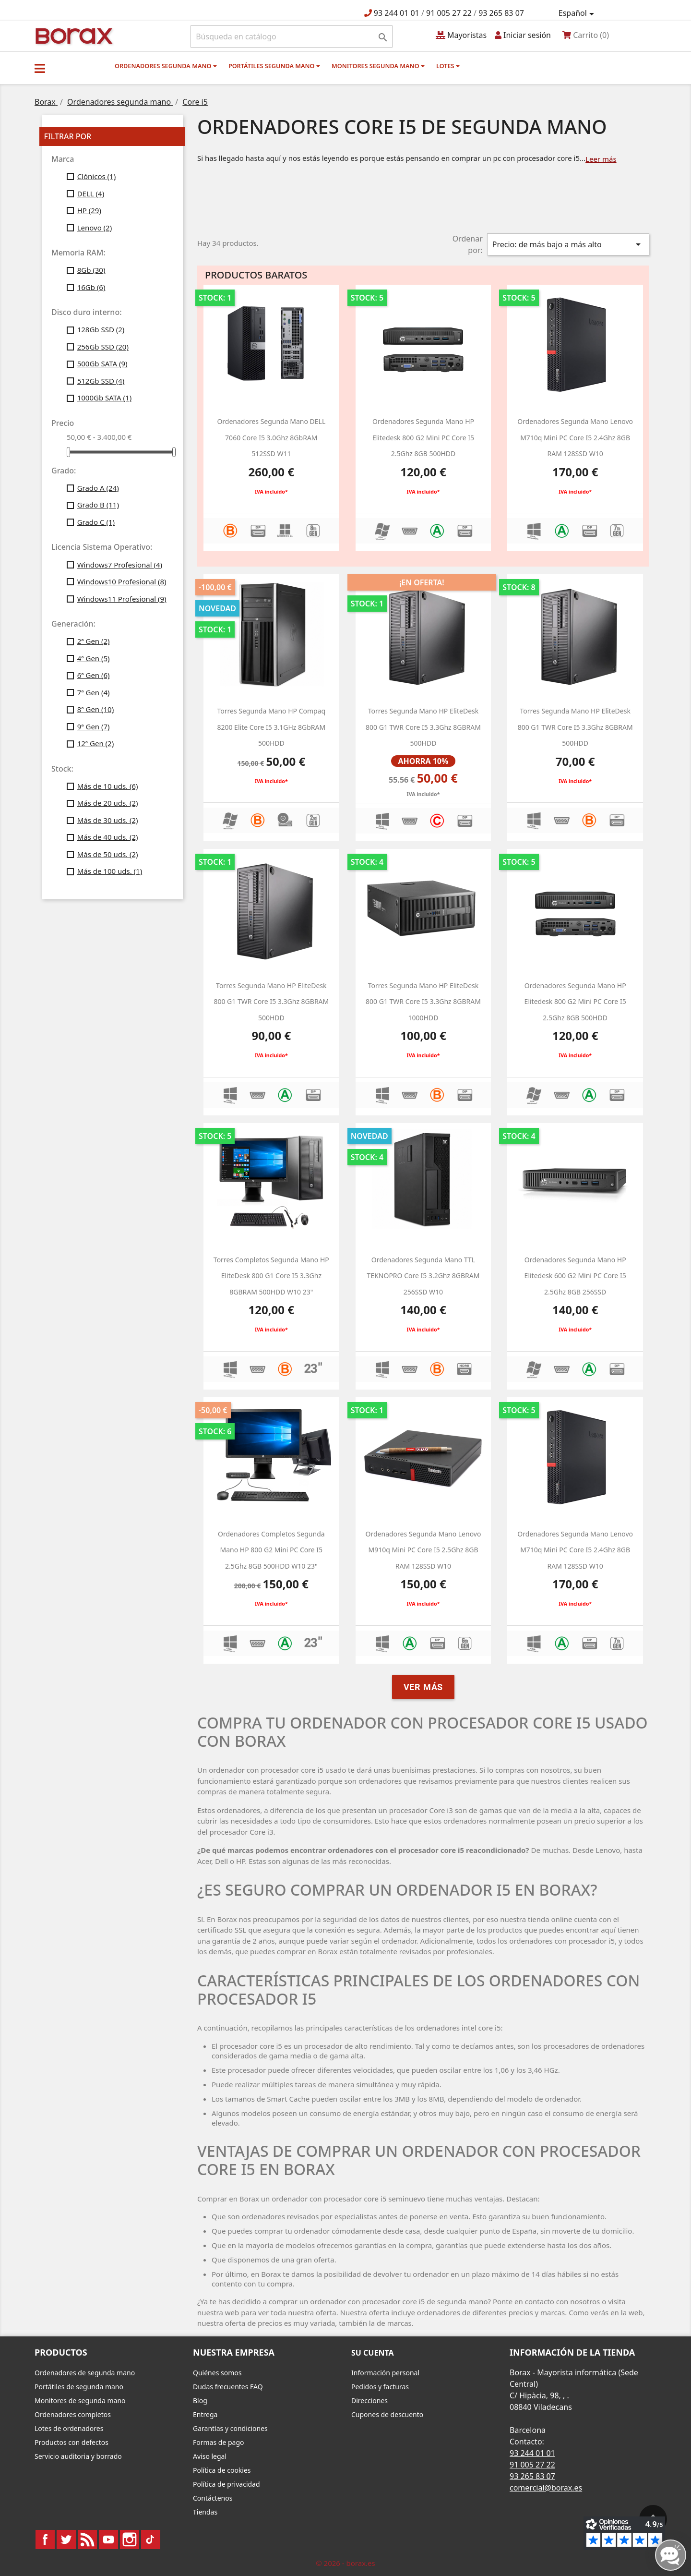 The width and height of the screenshot is (691, 2576). Describe the element at coordinates (271, 1550) in the screenshot. I see `Ordenadores completos segunda mano HP 800 g2 Mini PC Core i5 2.5Ghz 8GB 500HDD W10 23"` at that location.